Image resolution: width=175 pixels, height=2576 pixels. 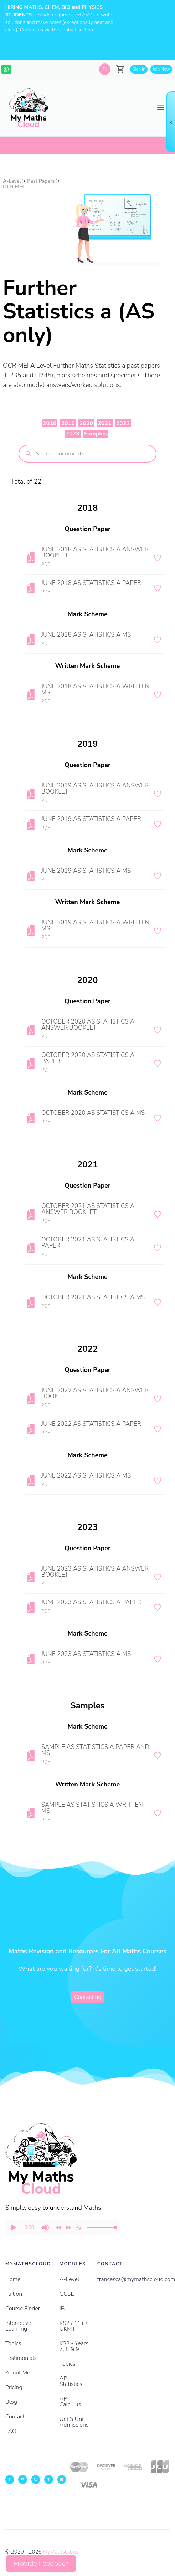 I want to click on JUNE 2018 AS STATISTICS A WRITTEN MS, so click(x=95, y=689).